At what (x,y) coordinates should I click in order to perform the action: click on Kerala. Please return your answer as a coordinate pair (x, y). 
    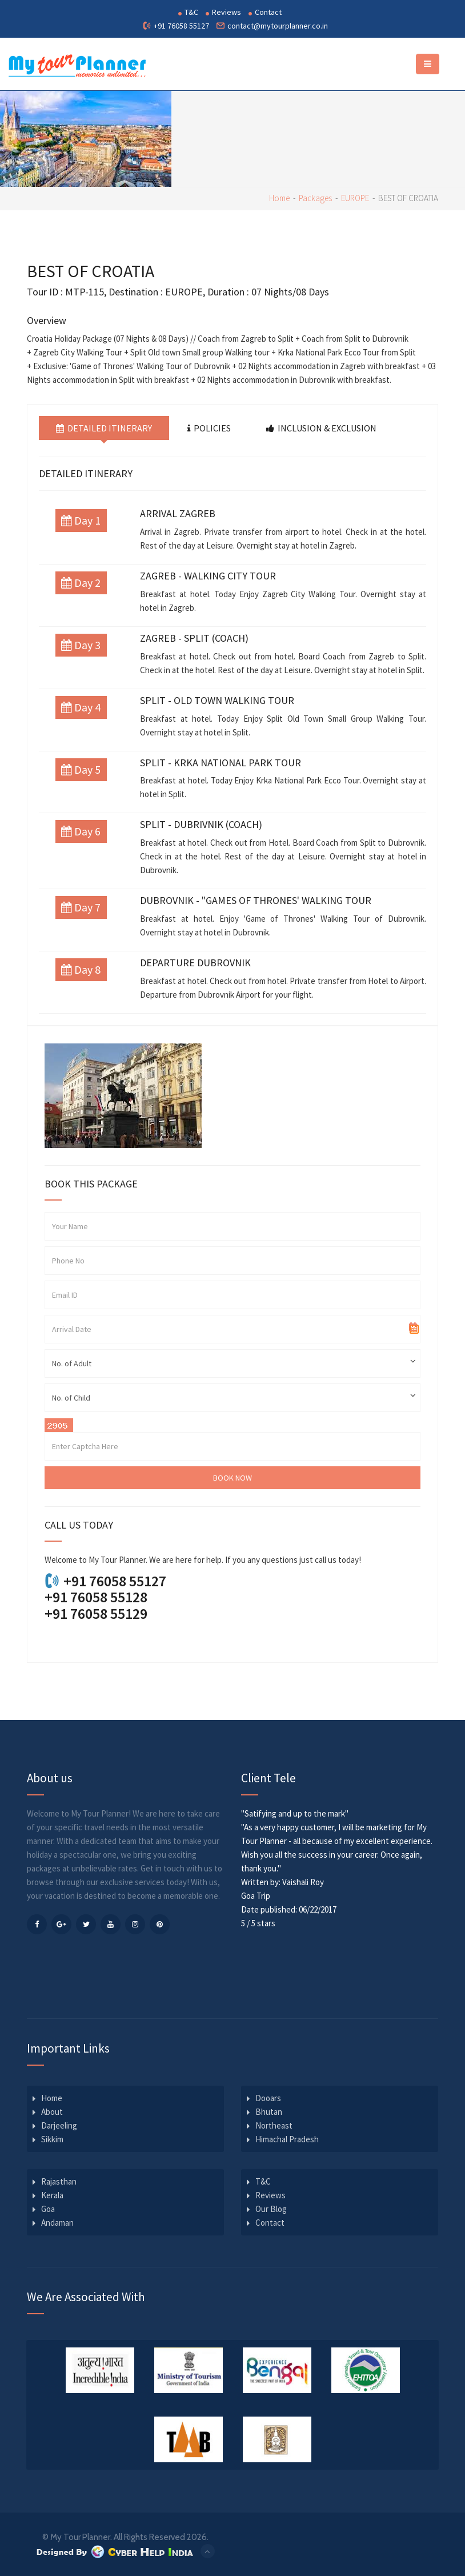
    Looking at the image, I should click on (52, 2195).